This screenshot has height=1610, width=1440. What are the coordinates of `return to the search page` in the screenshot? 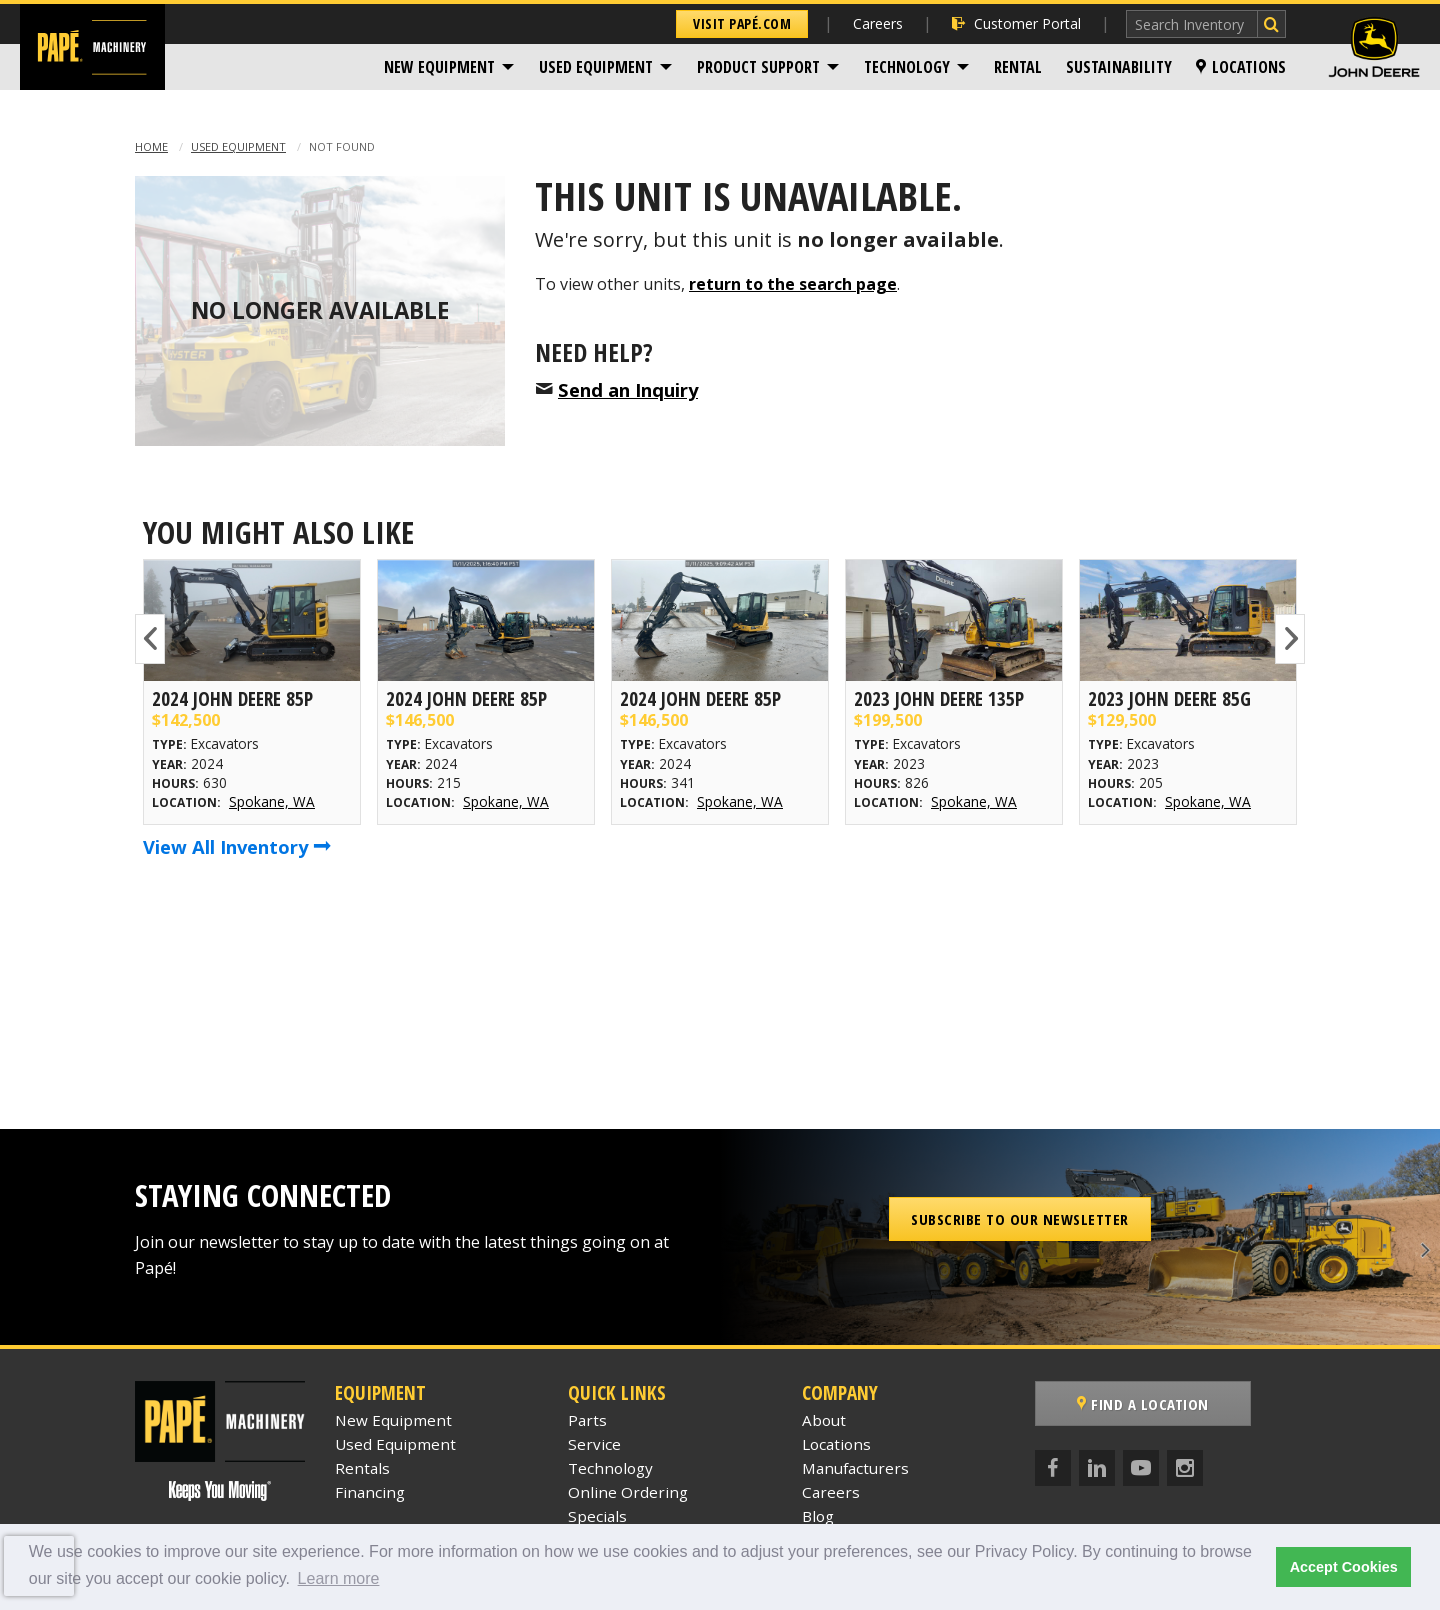 It's located at (793, 284).